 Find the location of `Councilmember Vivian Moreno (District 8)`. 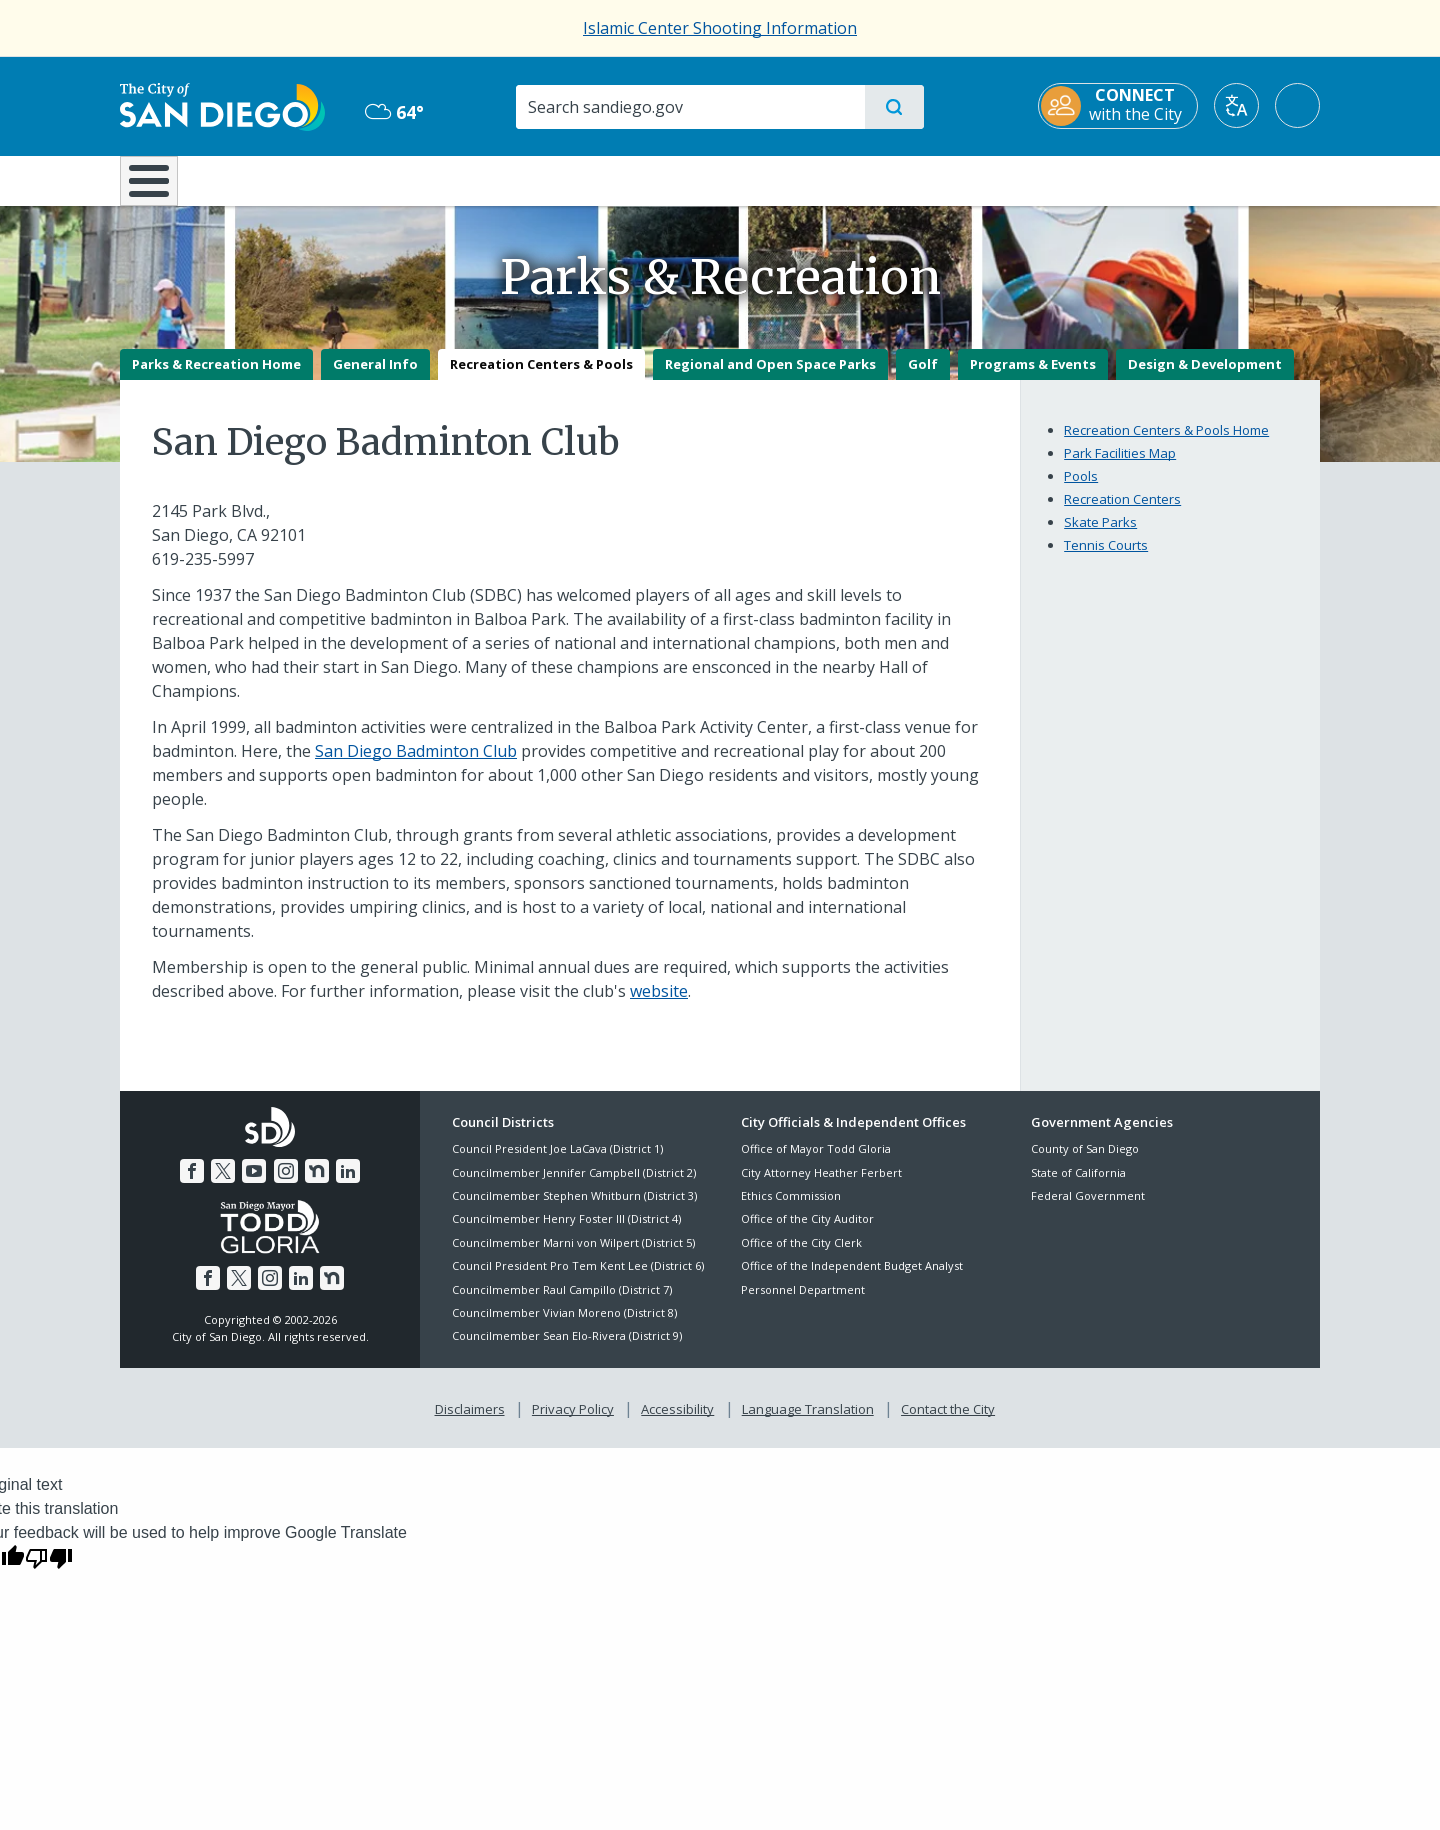

Councilmember Vivian Moreno (District 8) is located at coordinates (564, 1326).